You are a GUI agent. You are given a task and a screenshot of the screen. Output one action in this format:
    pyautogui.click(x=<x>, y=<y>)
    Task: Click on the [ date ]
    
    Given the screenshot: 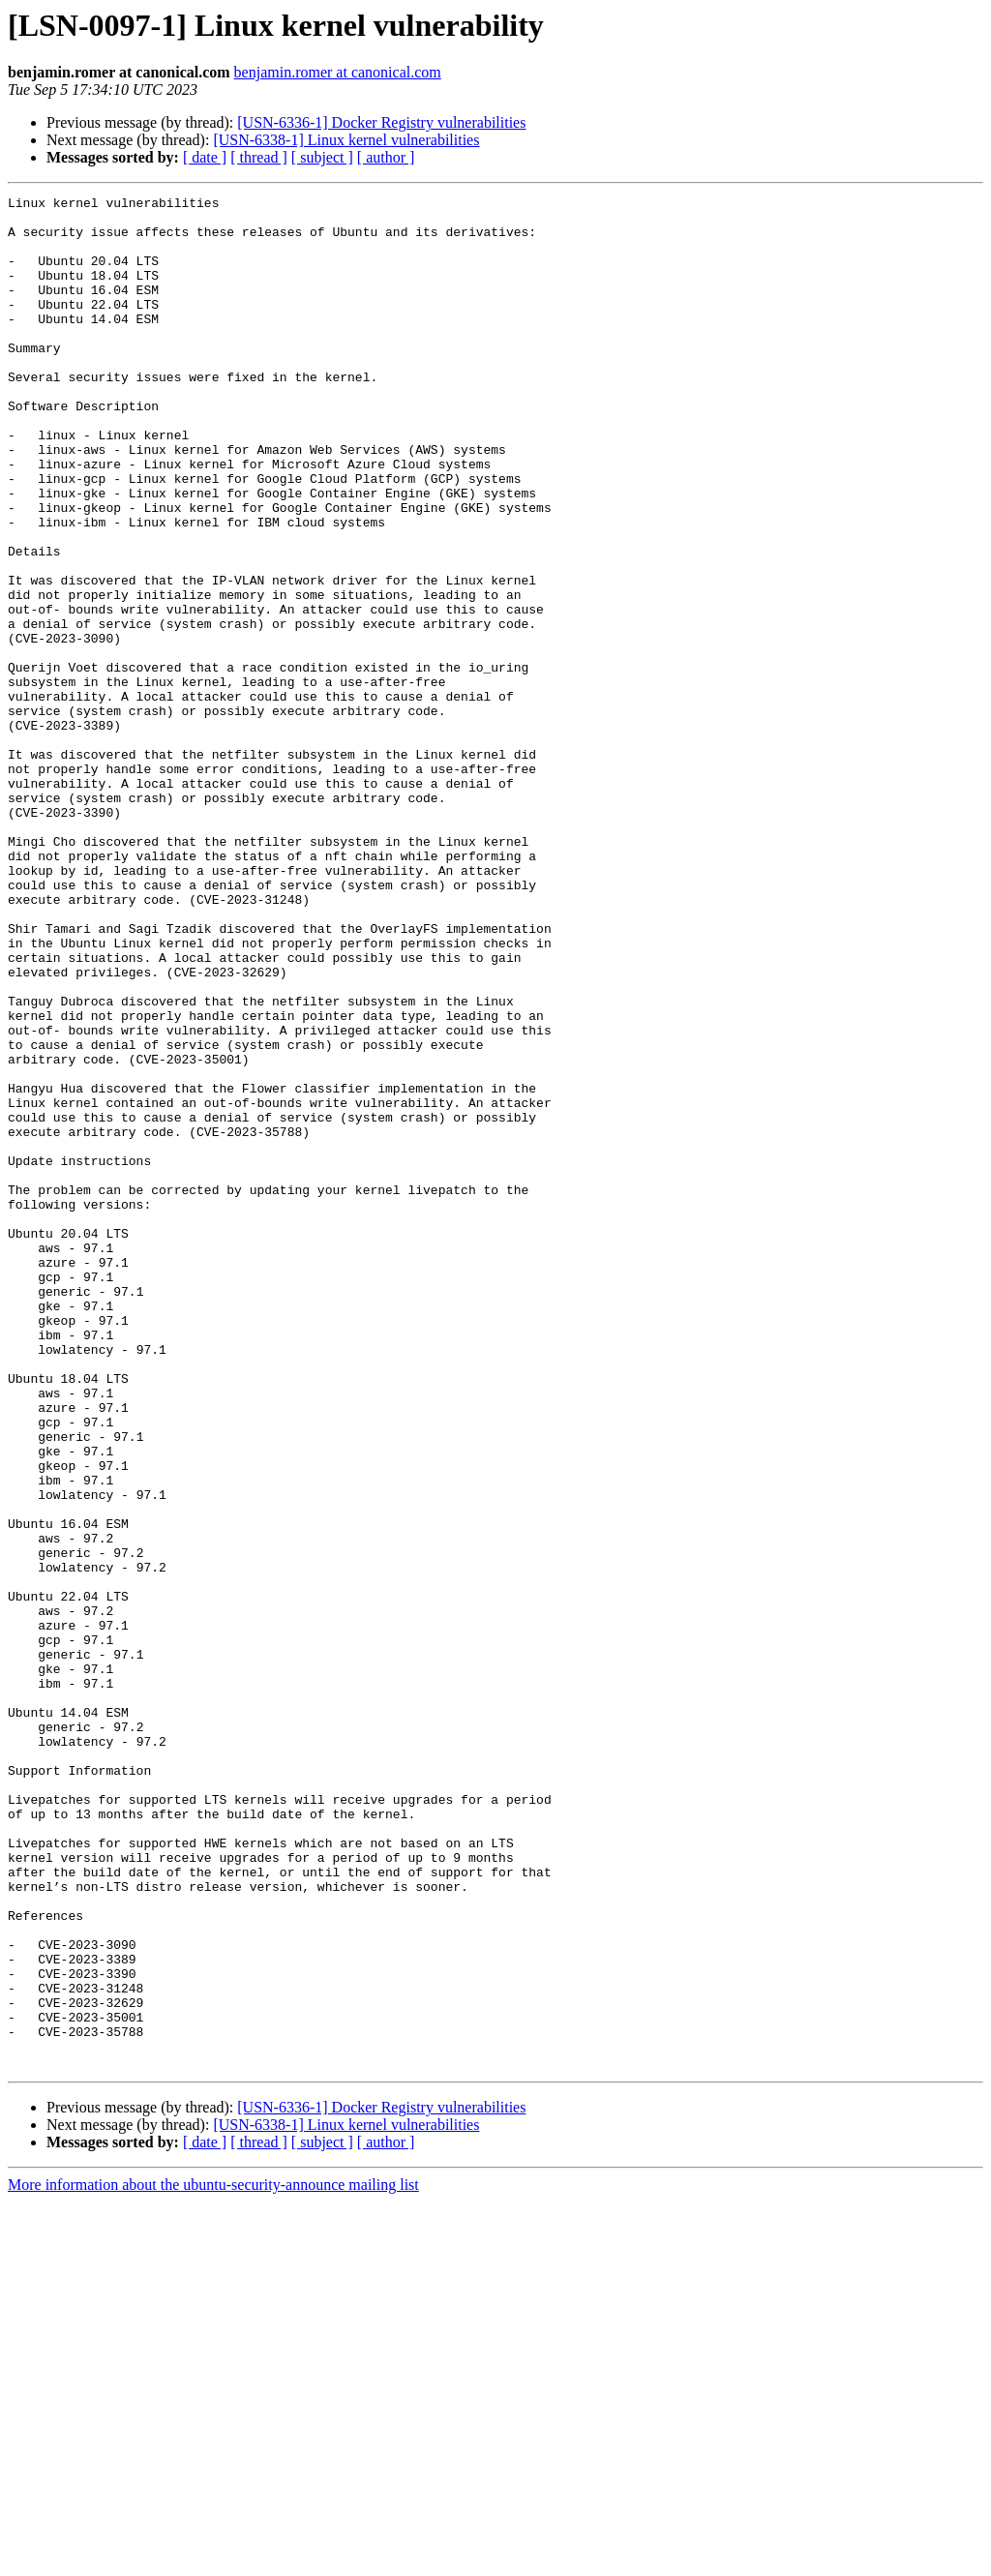 What is the action you would take?
    pyautogui.click(x=204, y=157)
    